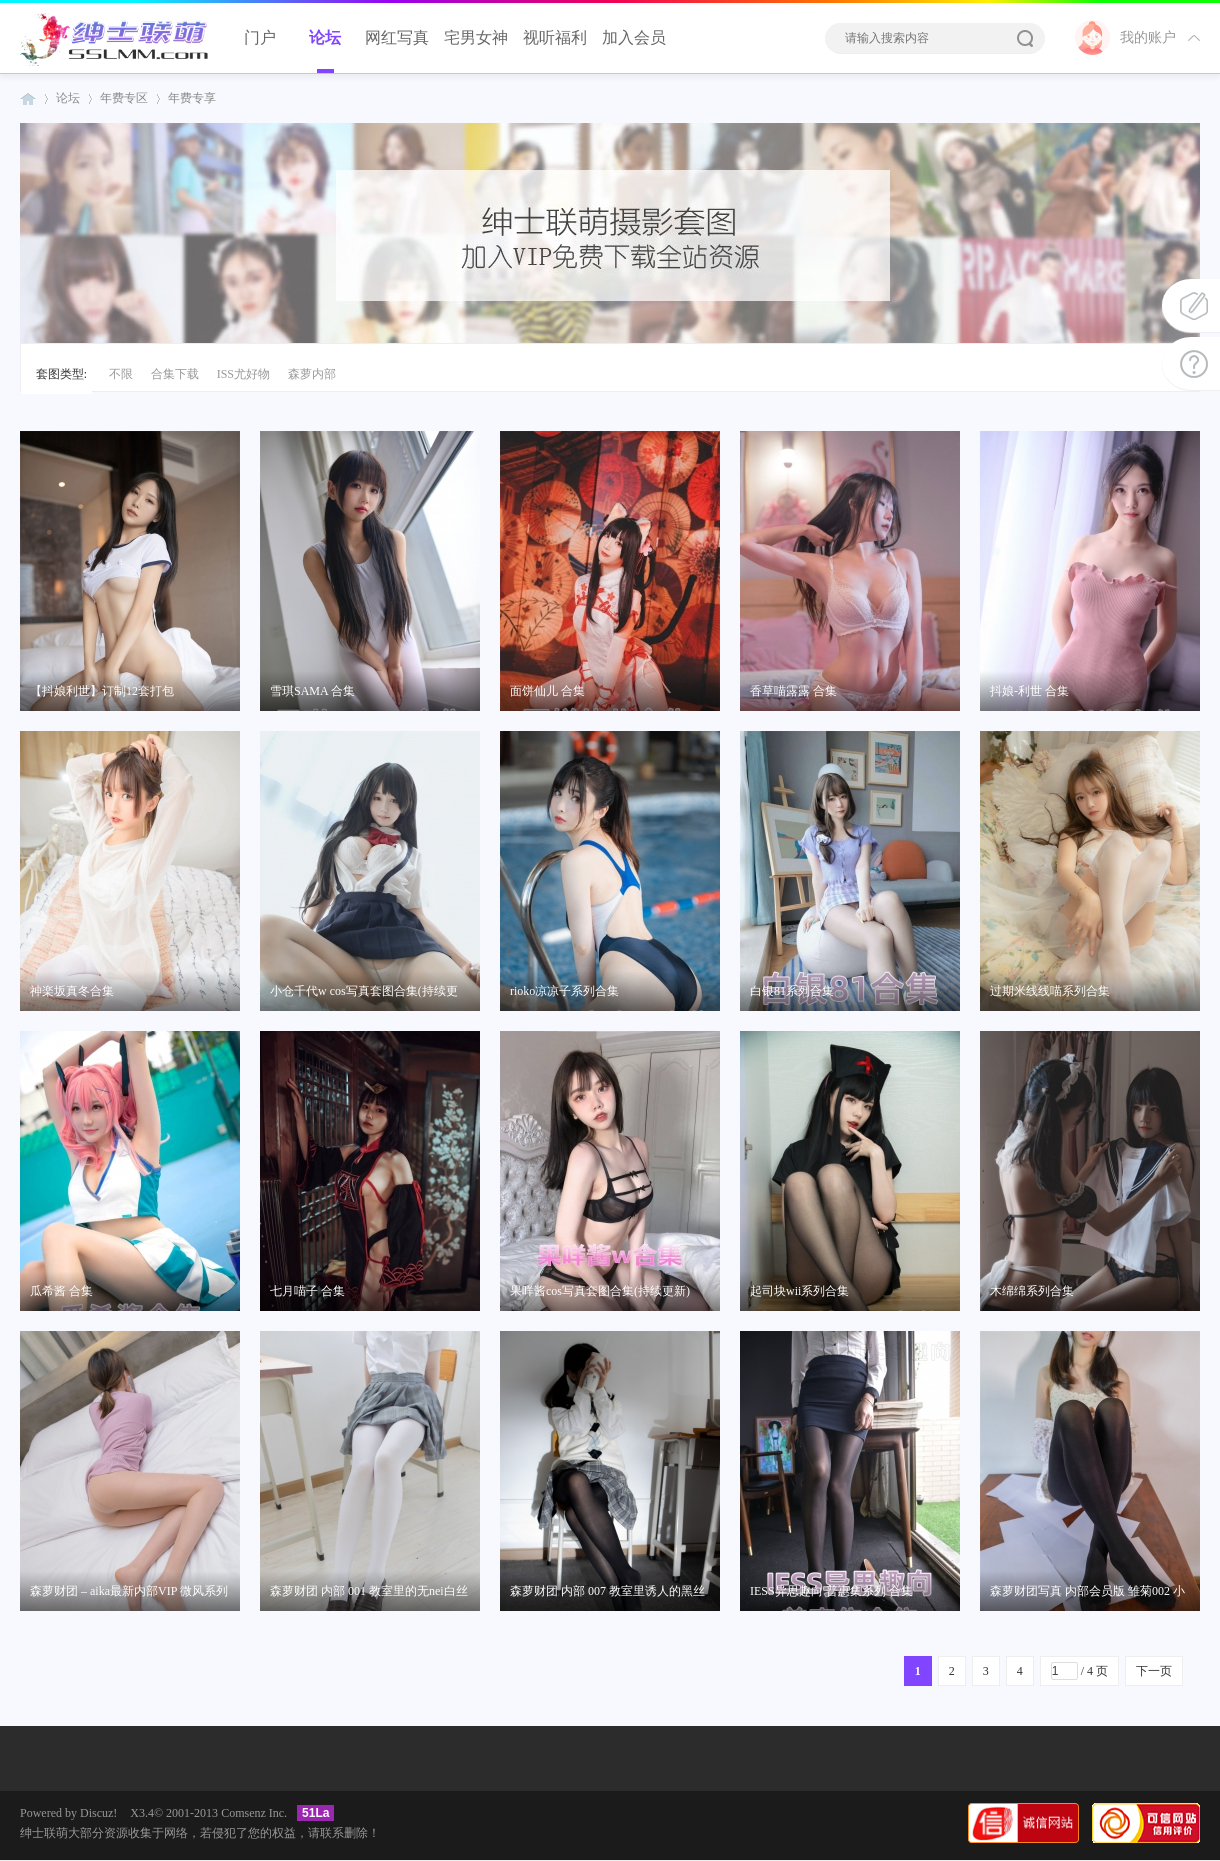 Image resolution: width=1220 pixels, height=1861 pixels. What do you see at coordinates (555, 37) in the screenshot?
I see `视听福利` at bounding box center [555, 37].